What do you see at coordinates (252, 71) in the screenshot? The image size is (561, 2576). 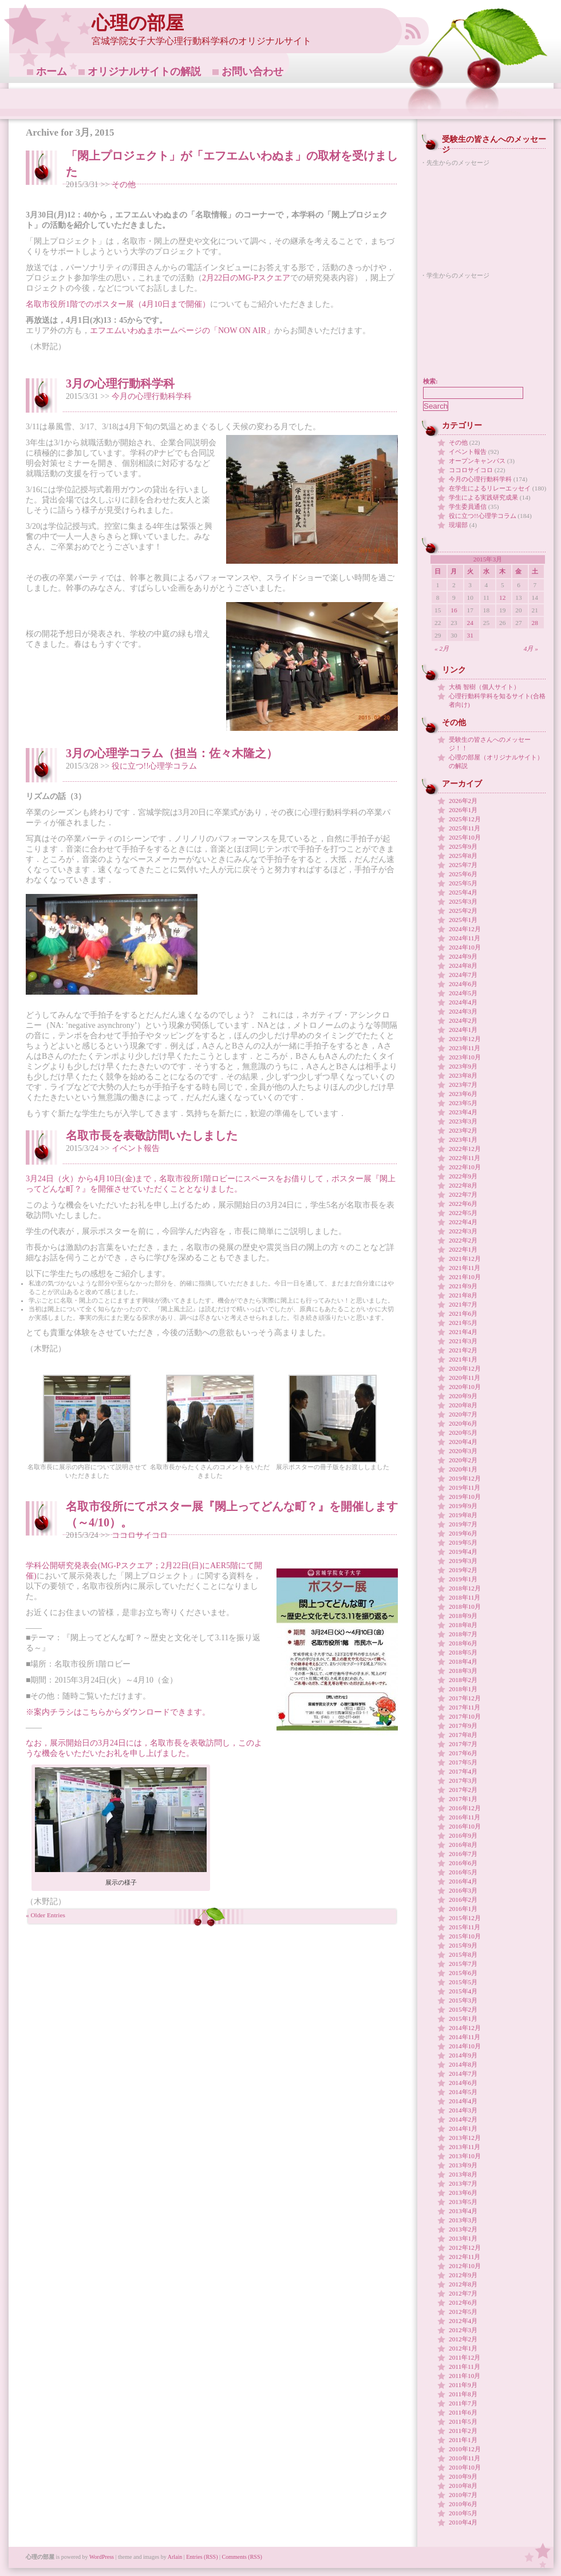 I see `お問い合わせ` at bounding box center [252, 71].